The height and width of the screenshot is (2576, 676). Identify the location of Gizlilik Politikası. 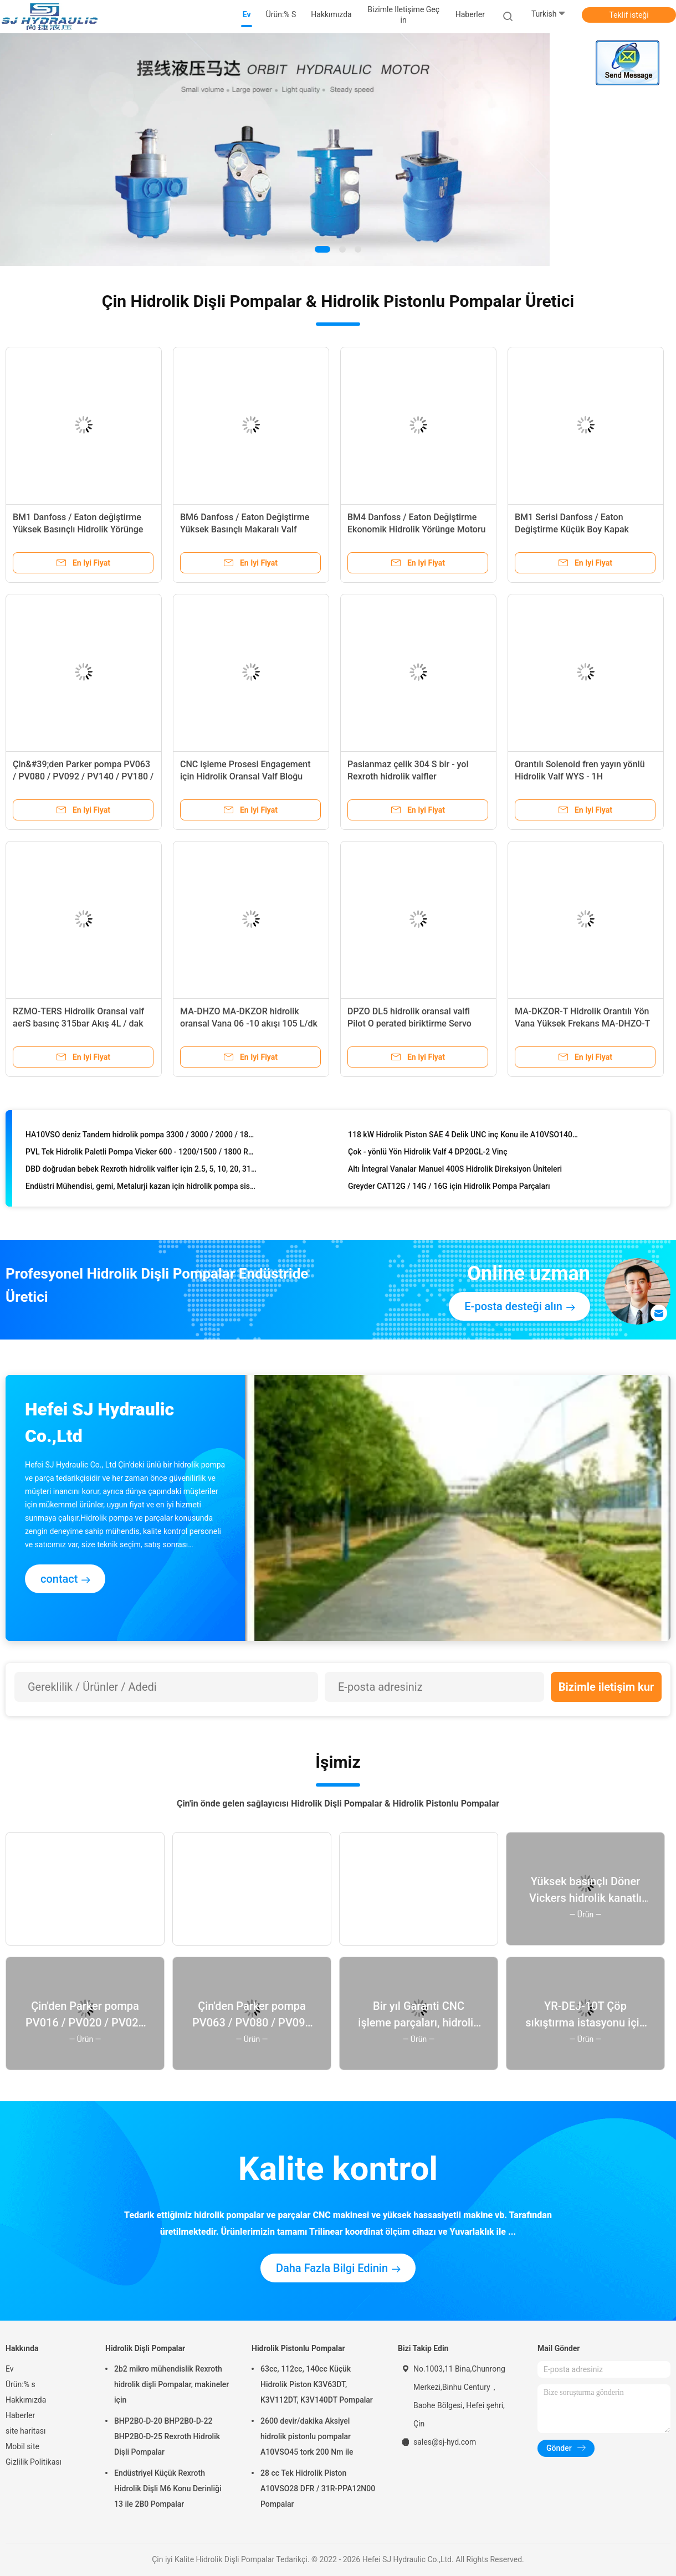
(34, 2461).